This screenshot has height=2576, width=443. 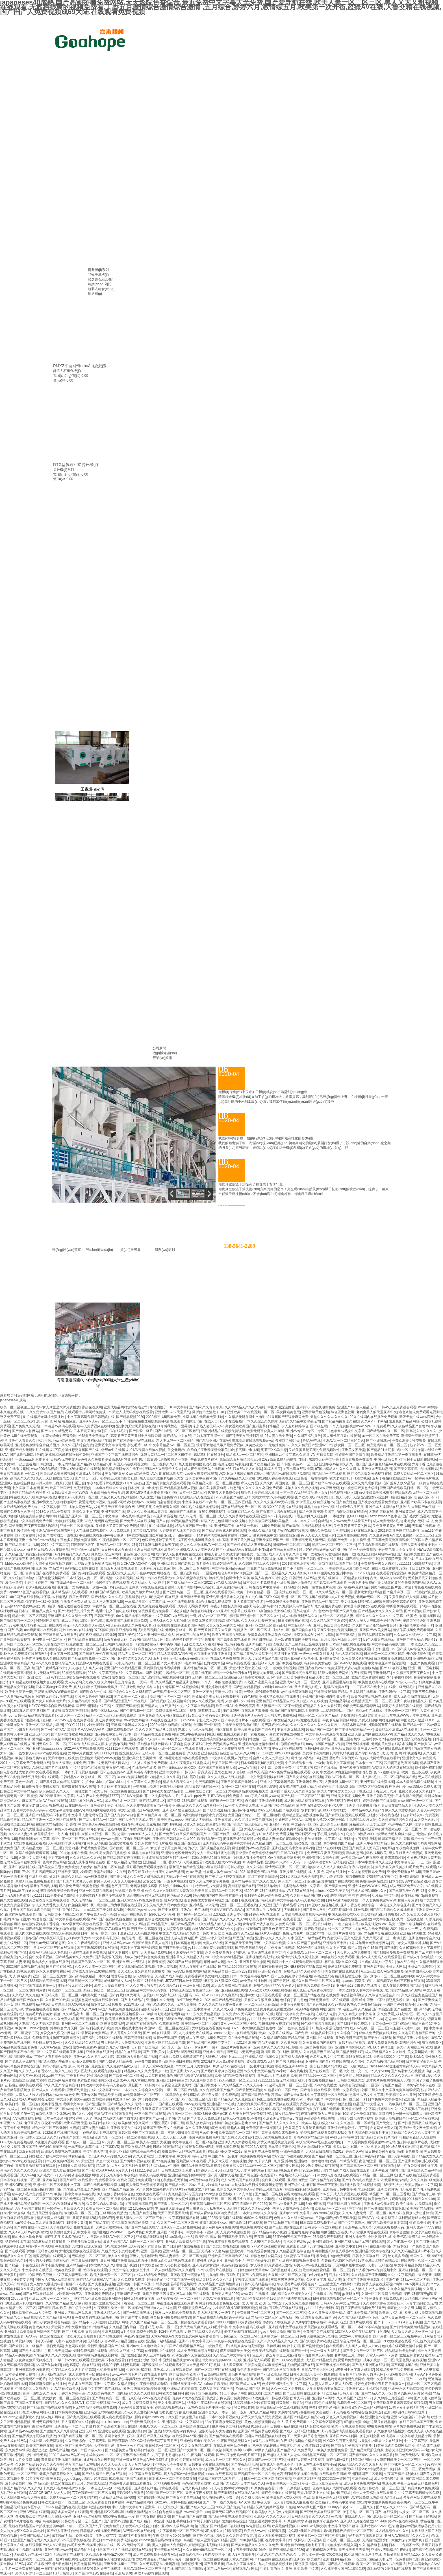 I want to click on 孩交无码AV, so click(x=176, y=1450).